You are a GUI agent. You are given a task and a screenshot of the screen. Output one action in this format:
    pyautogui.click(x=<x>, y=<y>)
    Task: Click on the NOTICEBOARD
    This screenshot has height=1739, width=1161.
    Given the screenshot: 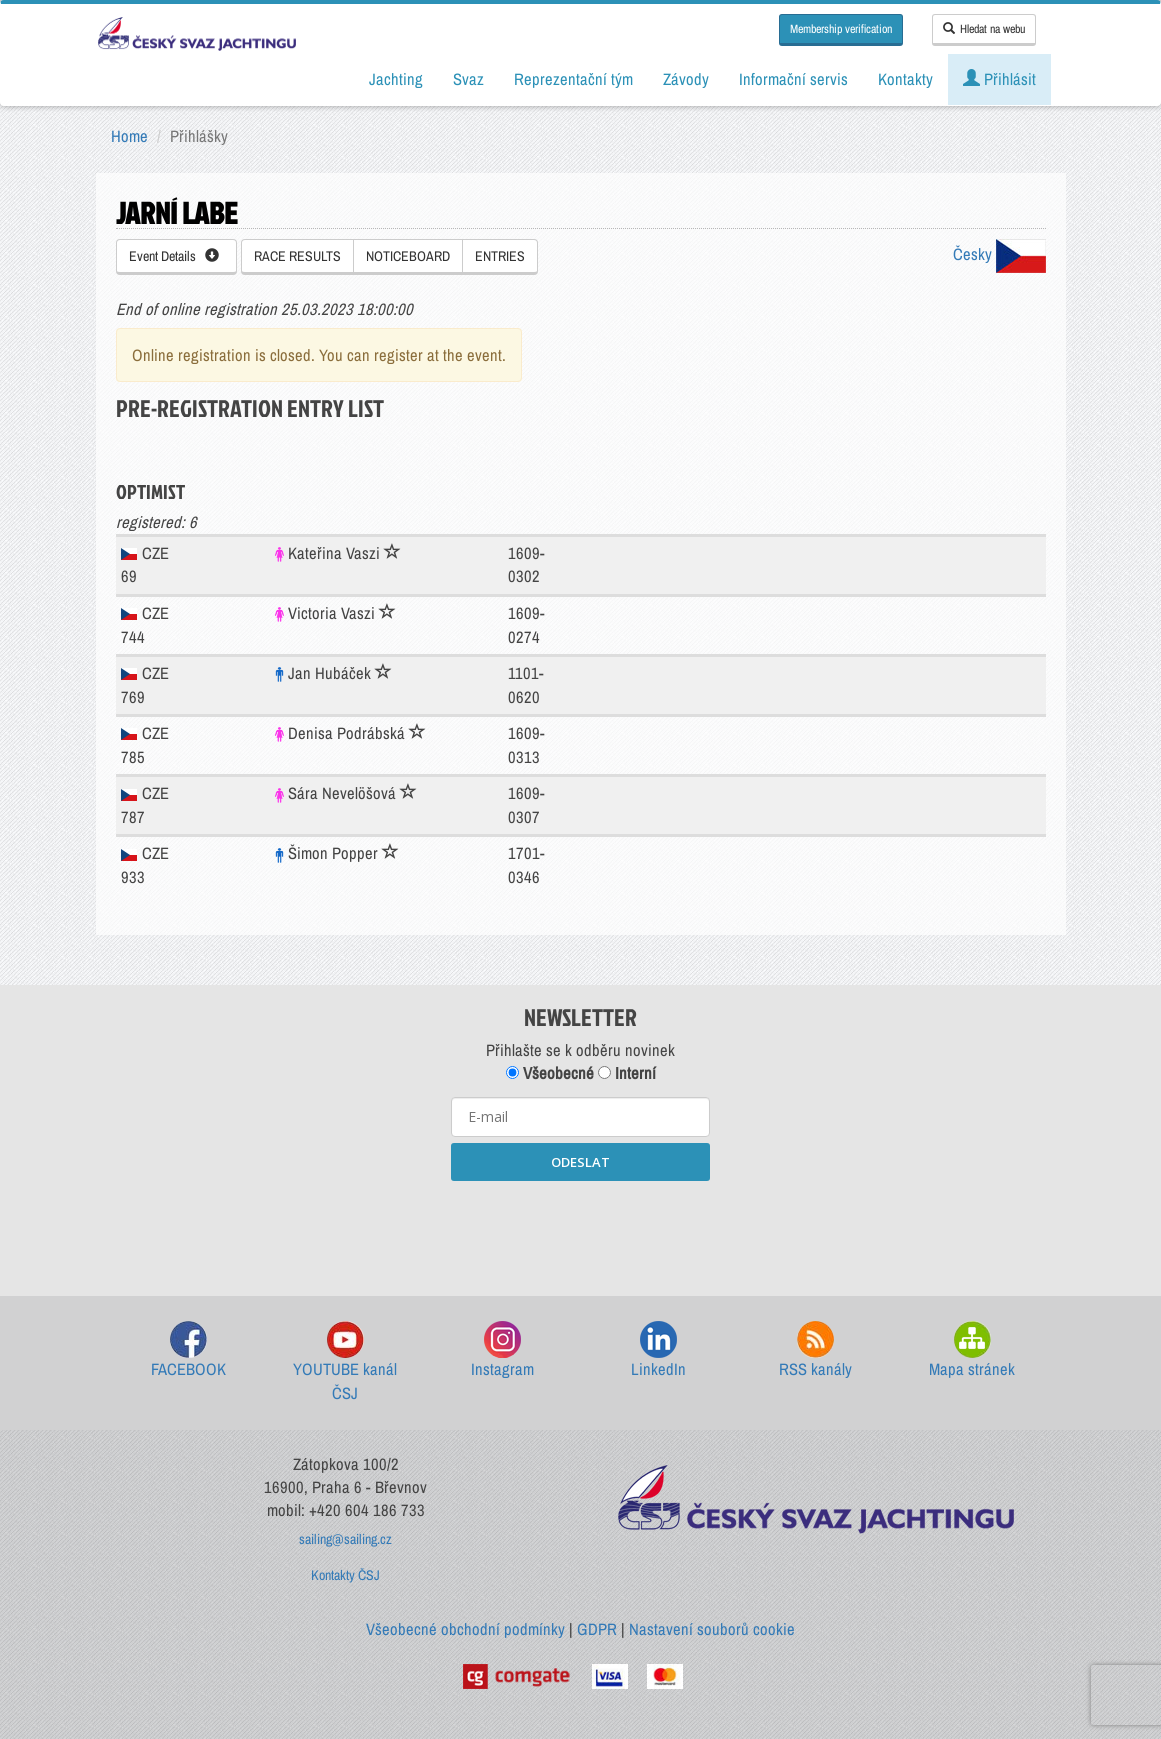 What is the action you would take?
    pyautogui.click(x=408, y=256)
    